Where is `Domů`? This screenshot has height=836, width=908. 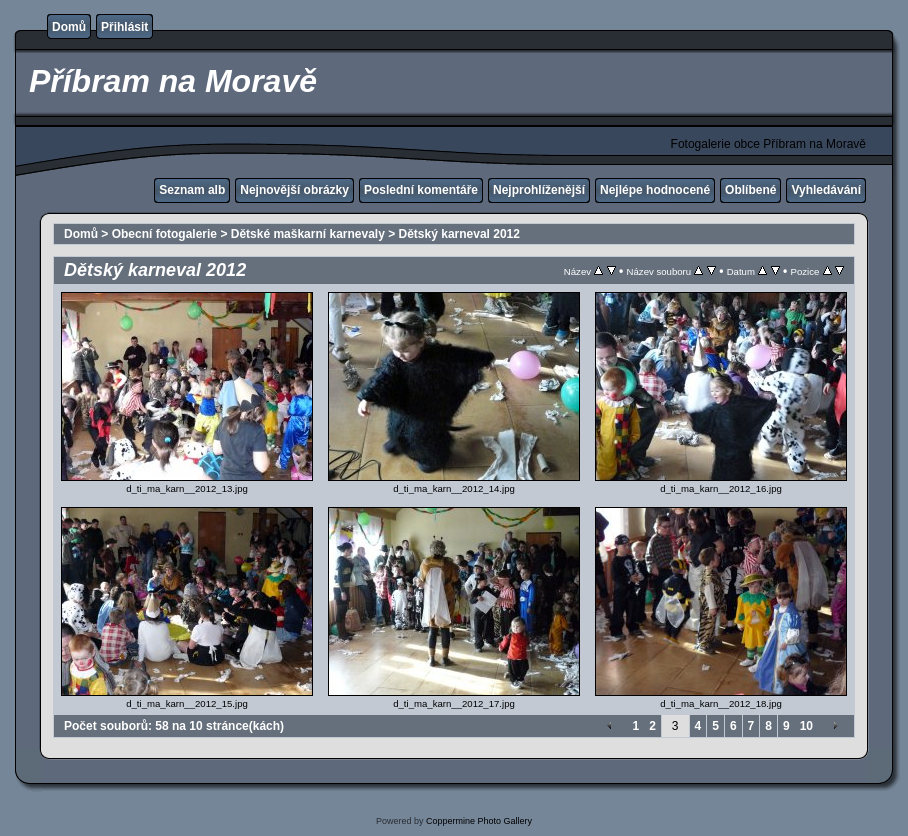 Domů is located at coordinates (69, 27).